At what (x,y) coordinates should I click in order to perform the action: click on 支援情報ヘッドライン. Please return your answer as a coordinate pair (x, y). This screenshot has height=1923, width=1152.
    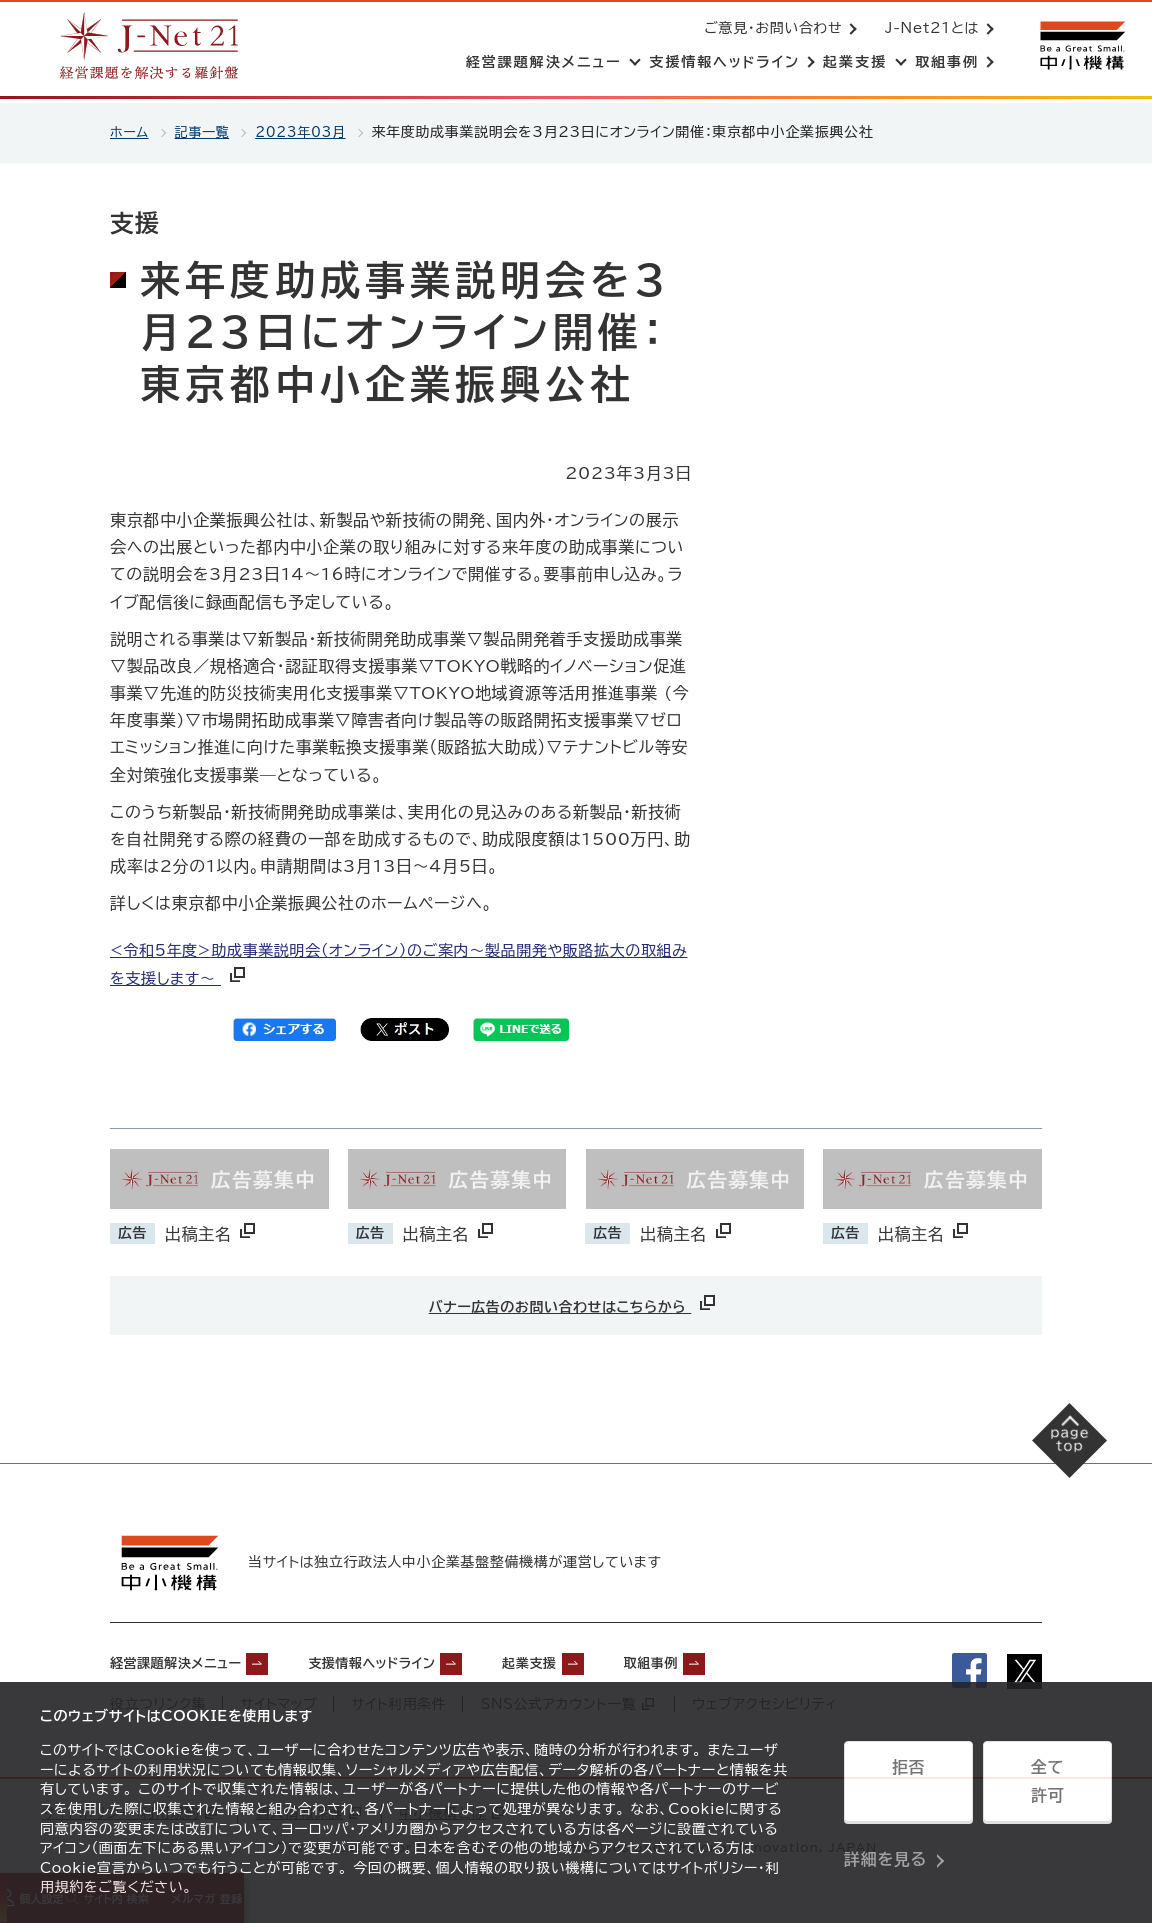
    Looking at the image, I should click on (421, 1659).